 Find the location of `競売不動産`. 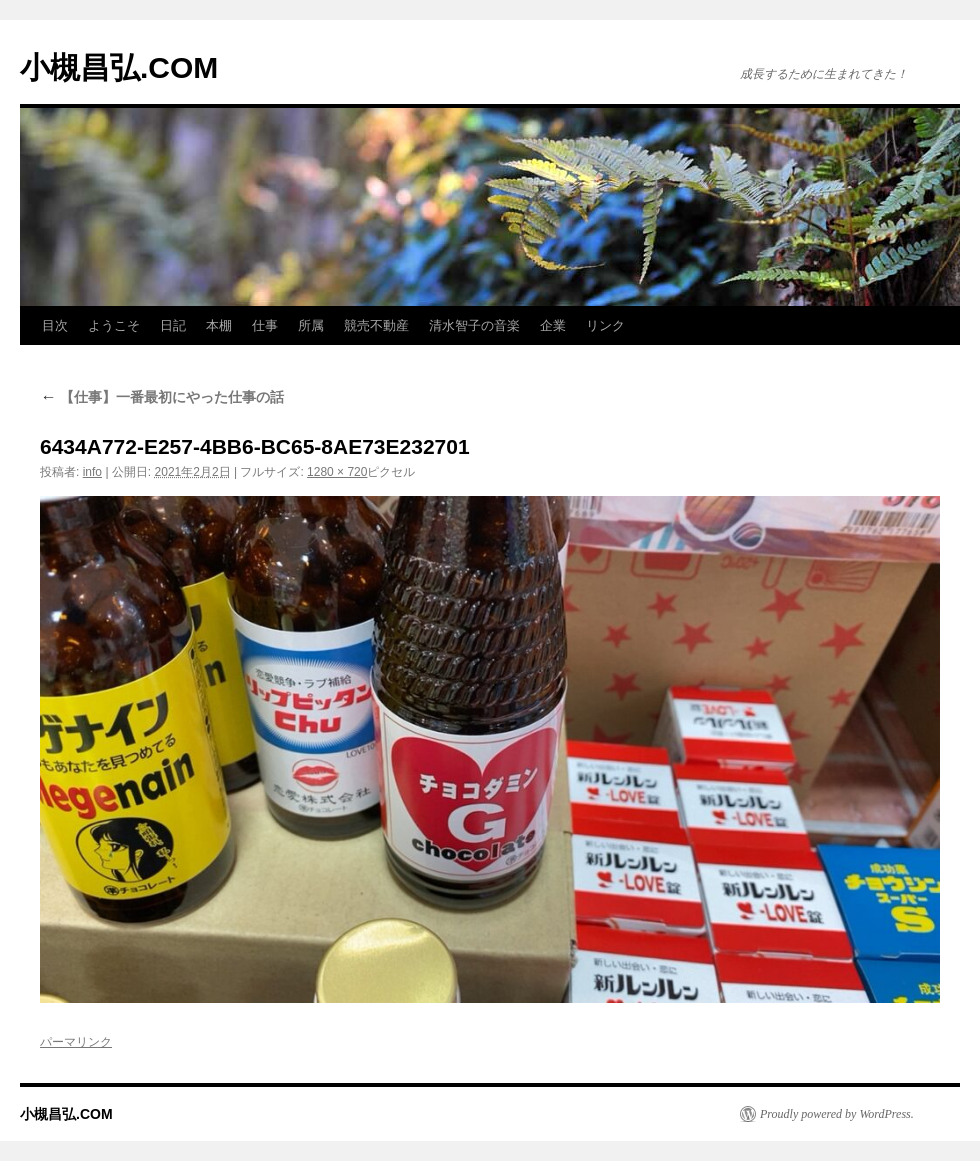

競売不動産 is located at coordinates (376, 325).